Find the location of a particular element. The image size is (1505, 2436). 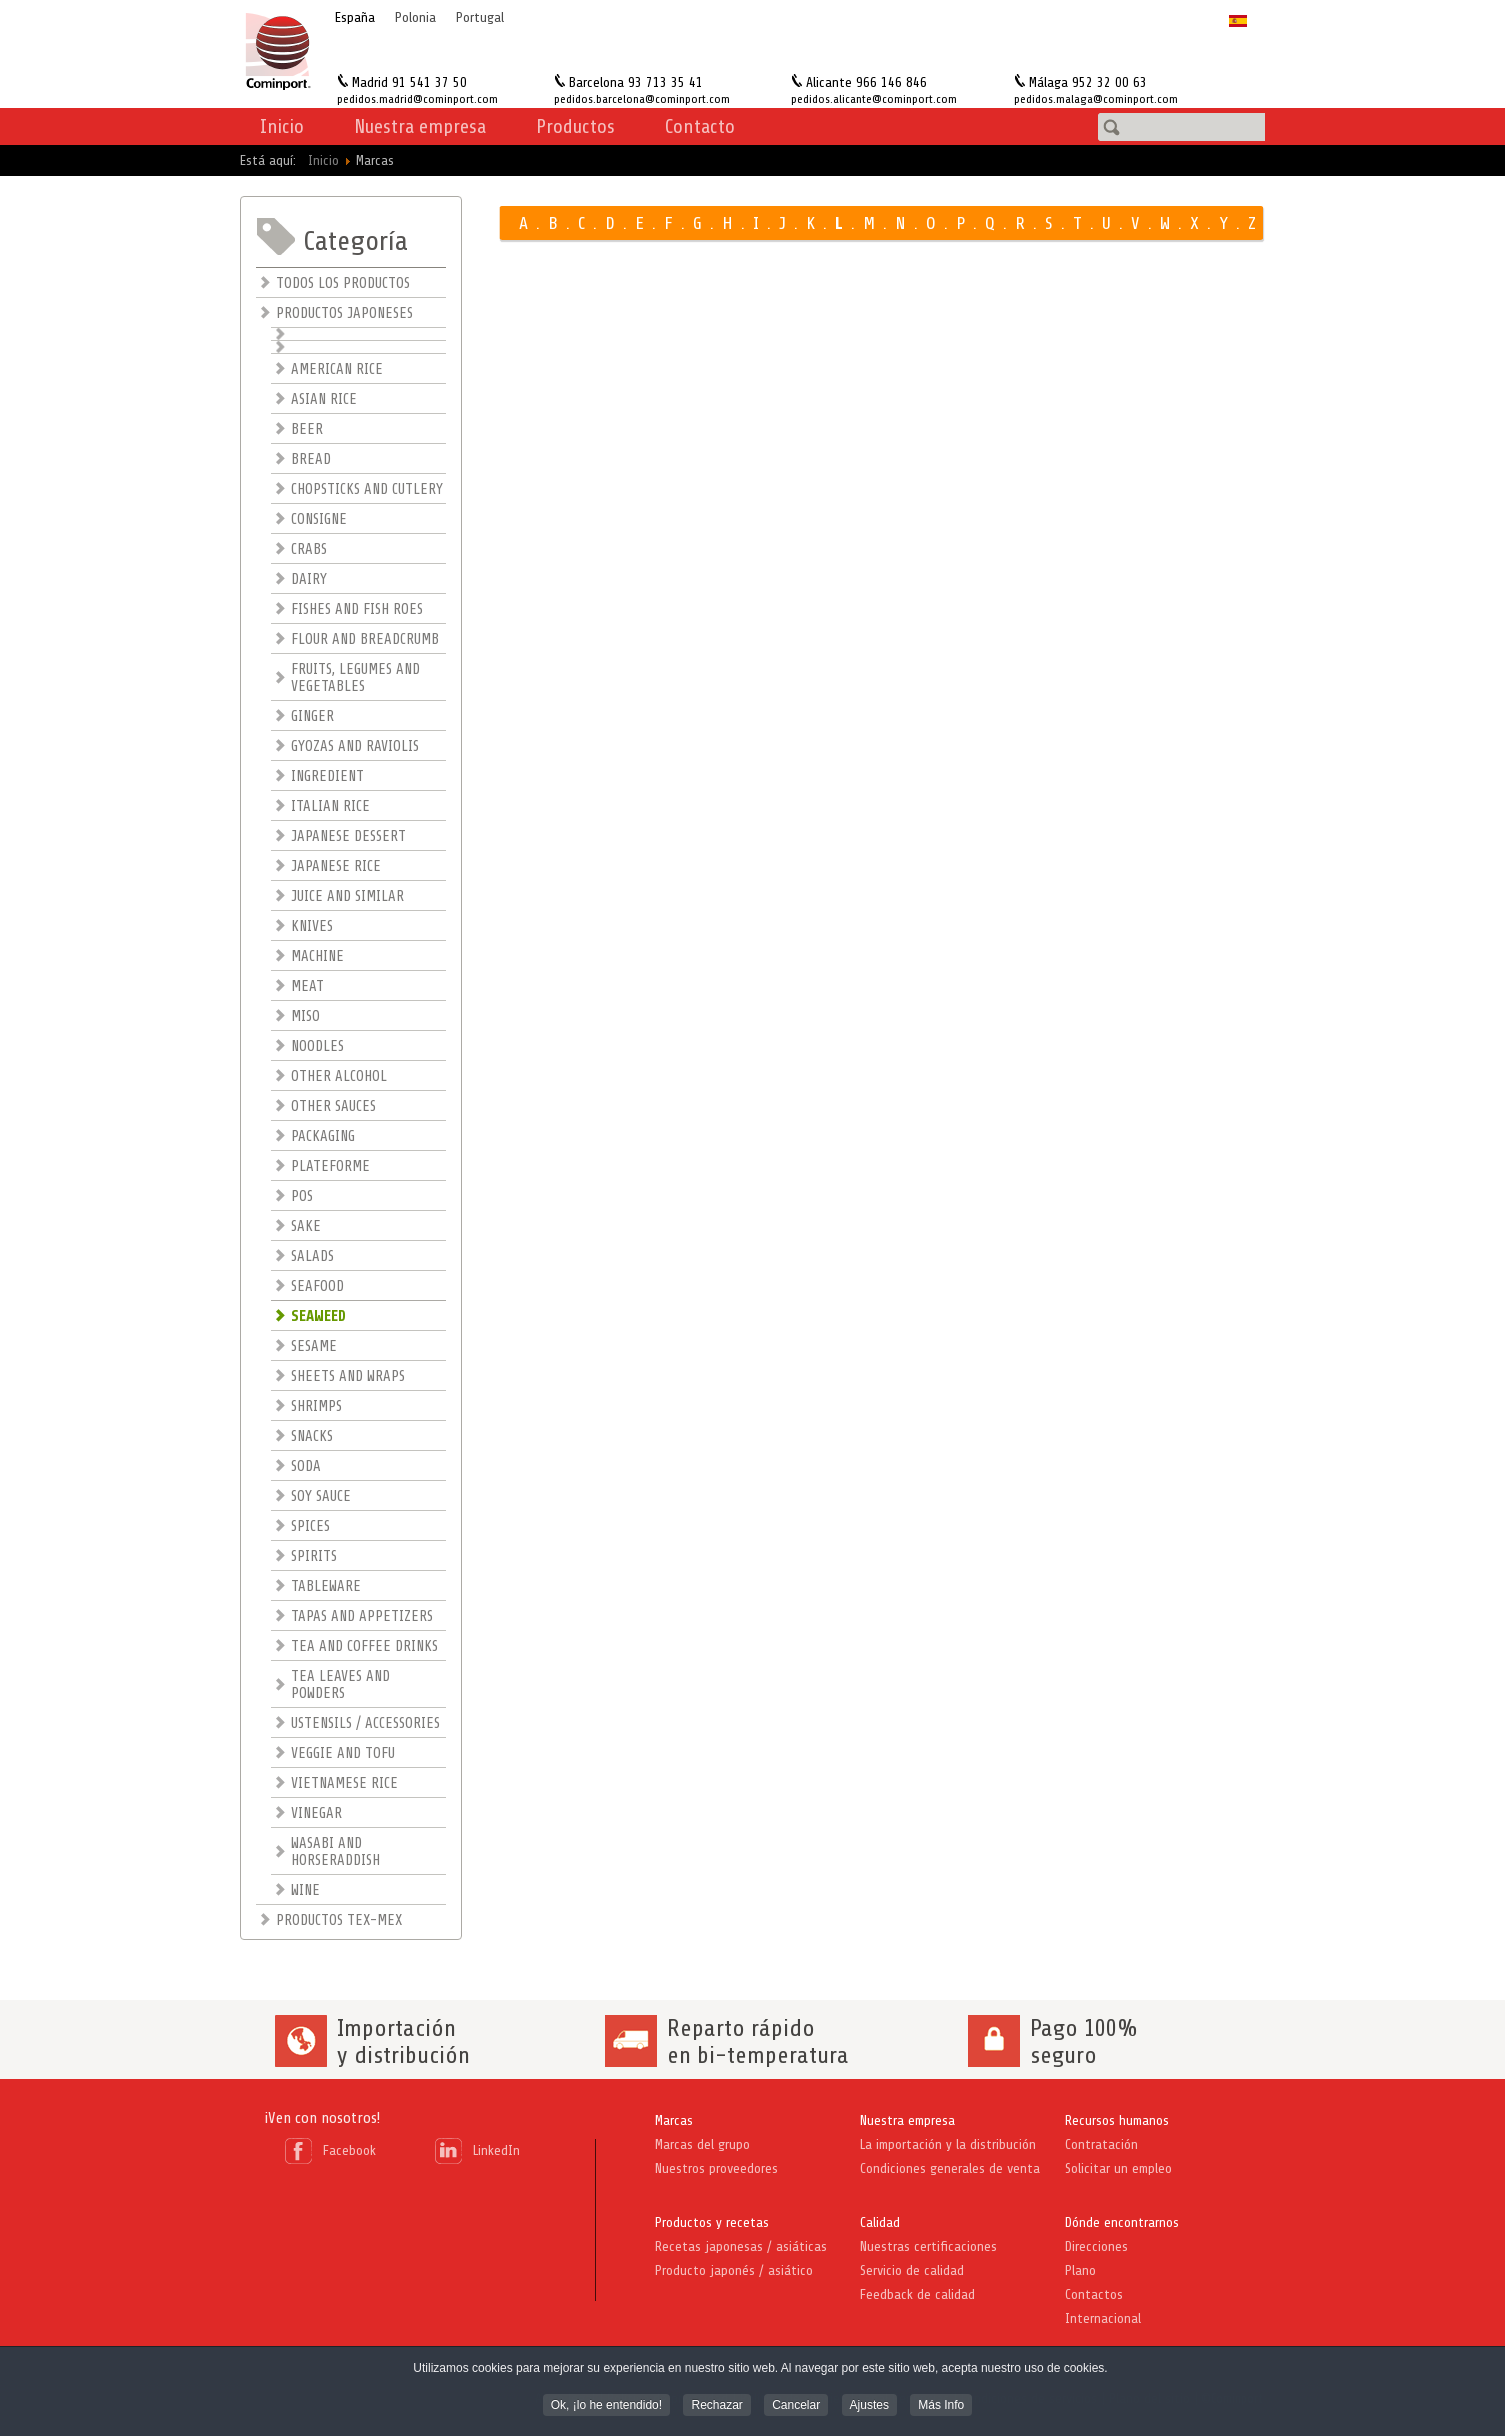

TABLEWARE is located at coordinates (326, 1586).